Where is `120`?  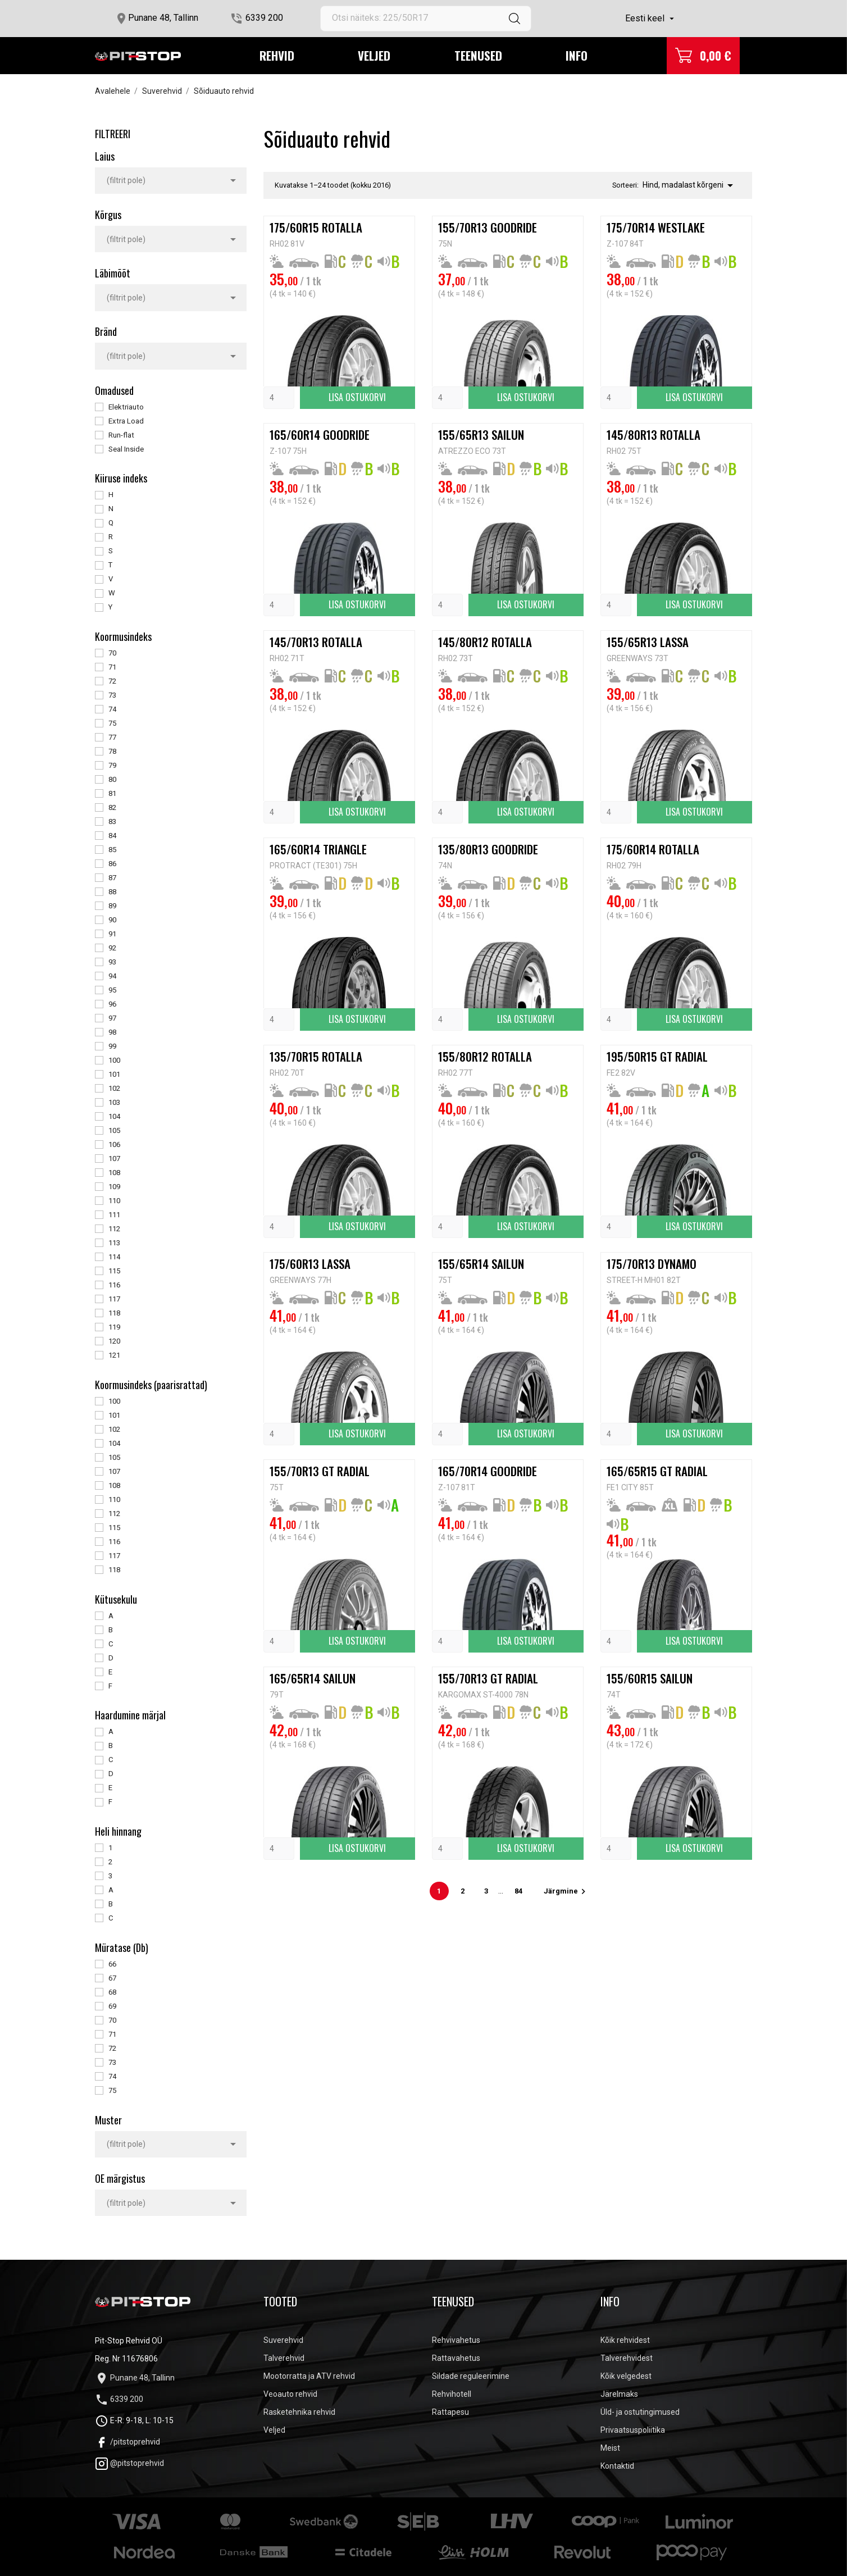
120 is located at coordinates (114, 1341).